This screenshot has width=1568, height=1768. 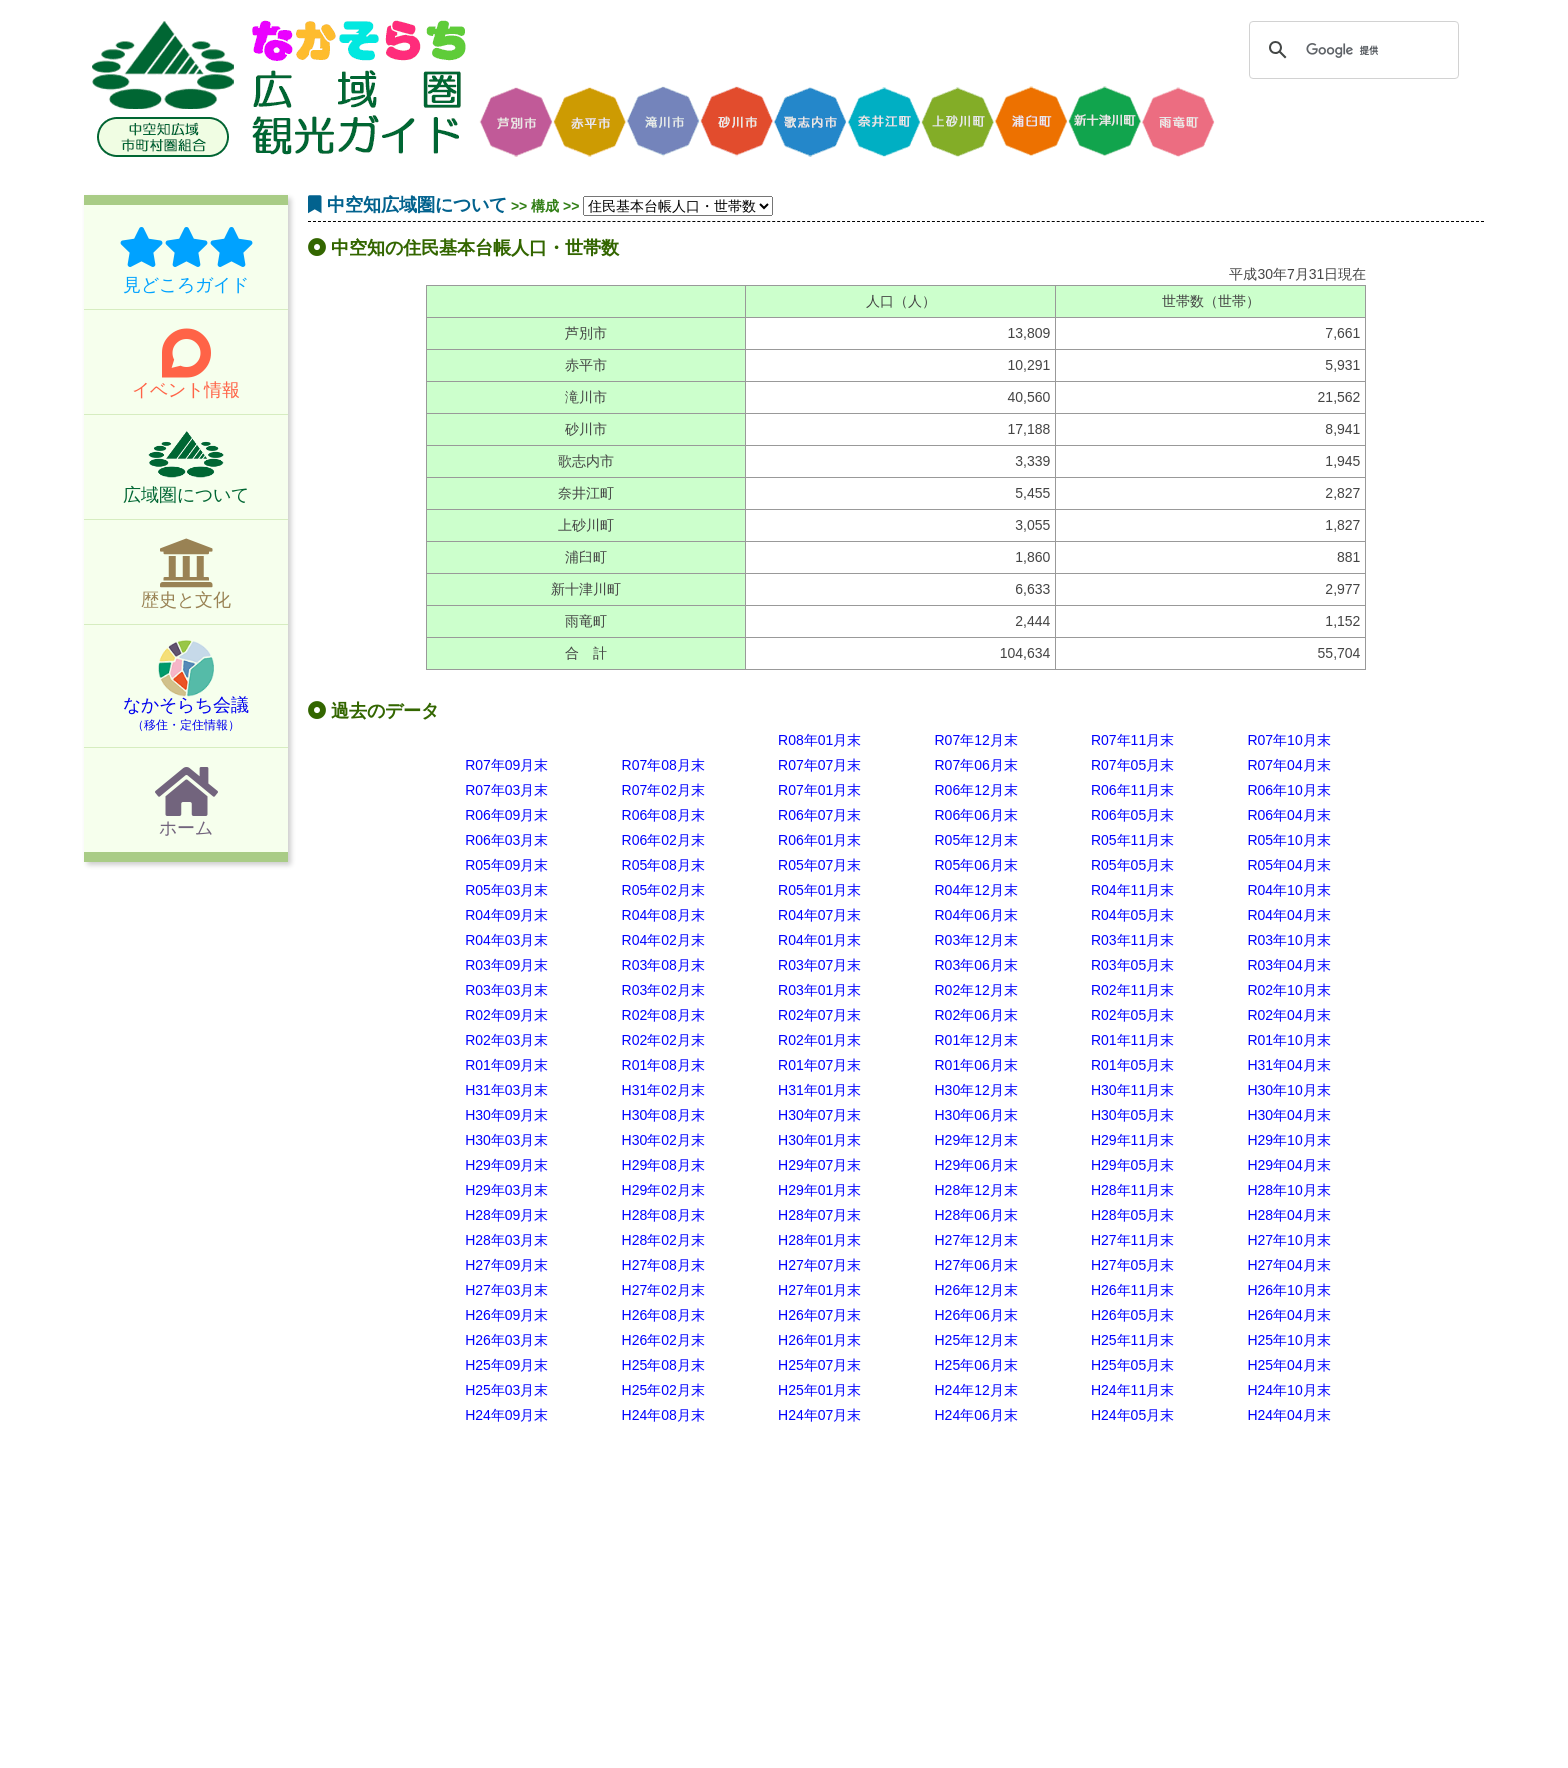 I want to click on H31年04月末, so click(x=1288, y=1065).